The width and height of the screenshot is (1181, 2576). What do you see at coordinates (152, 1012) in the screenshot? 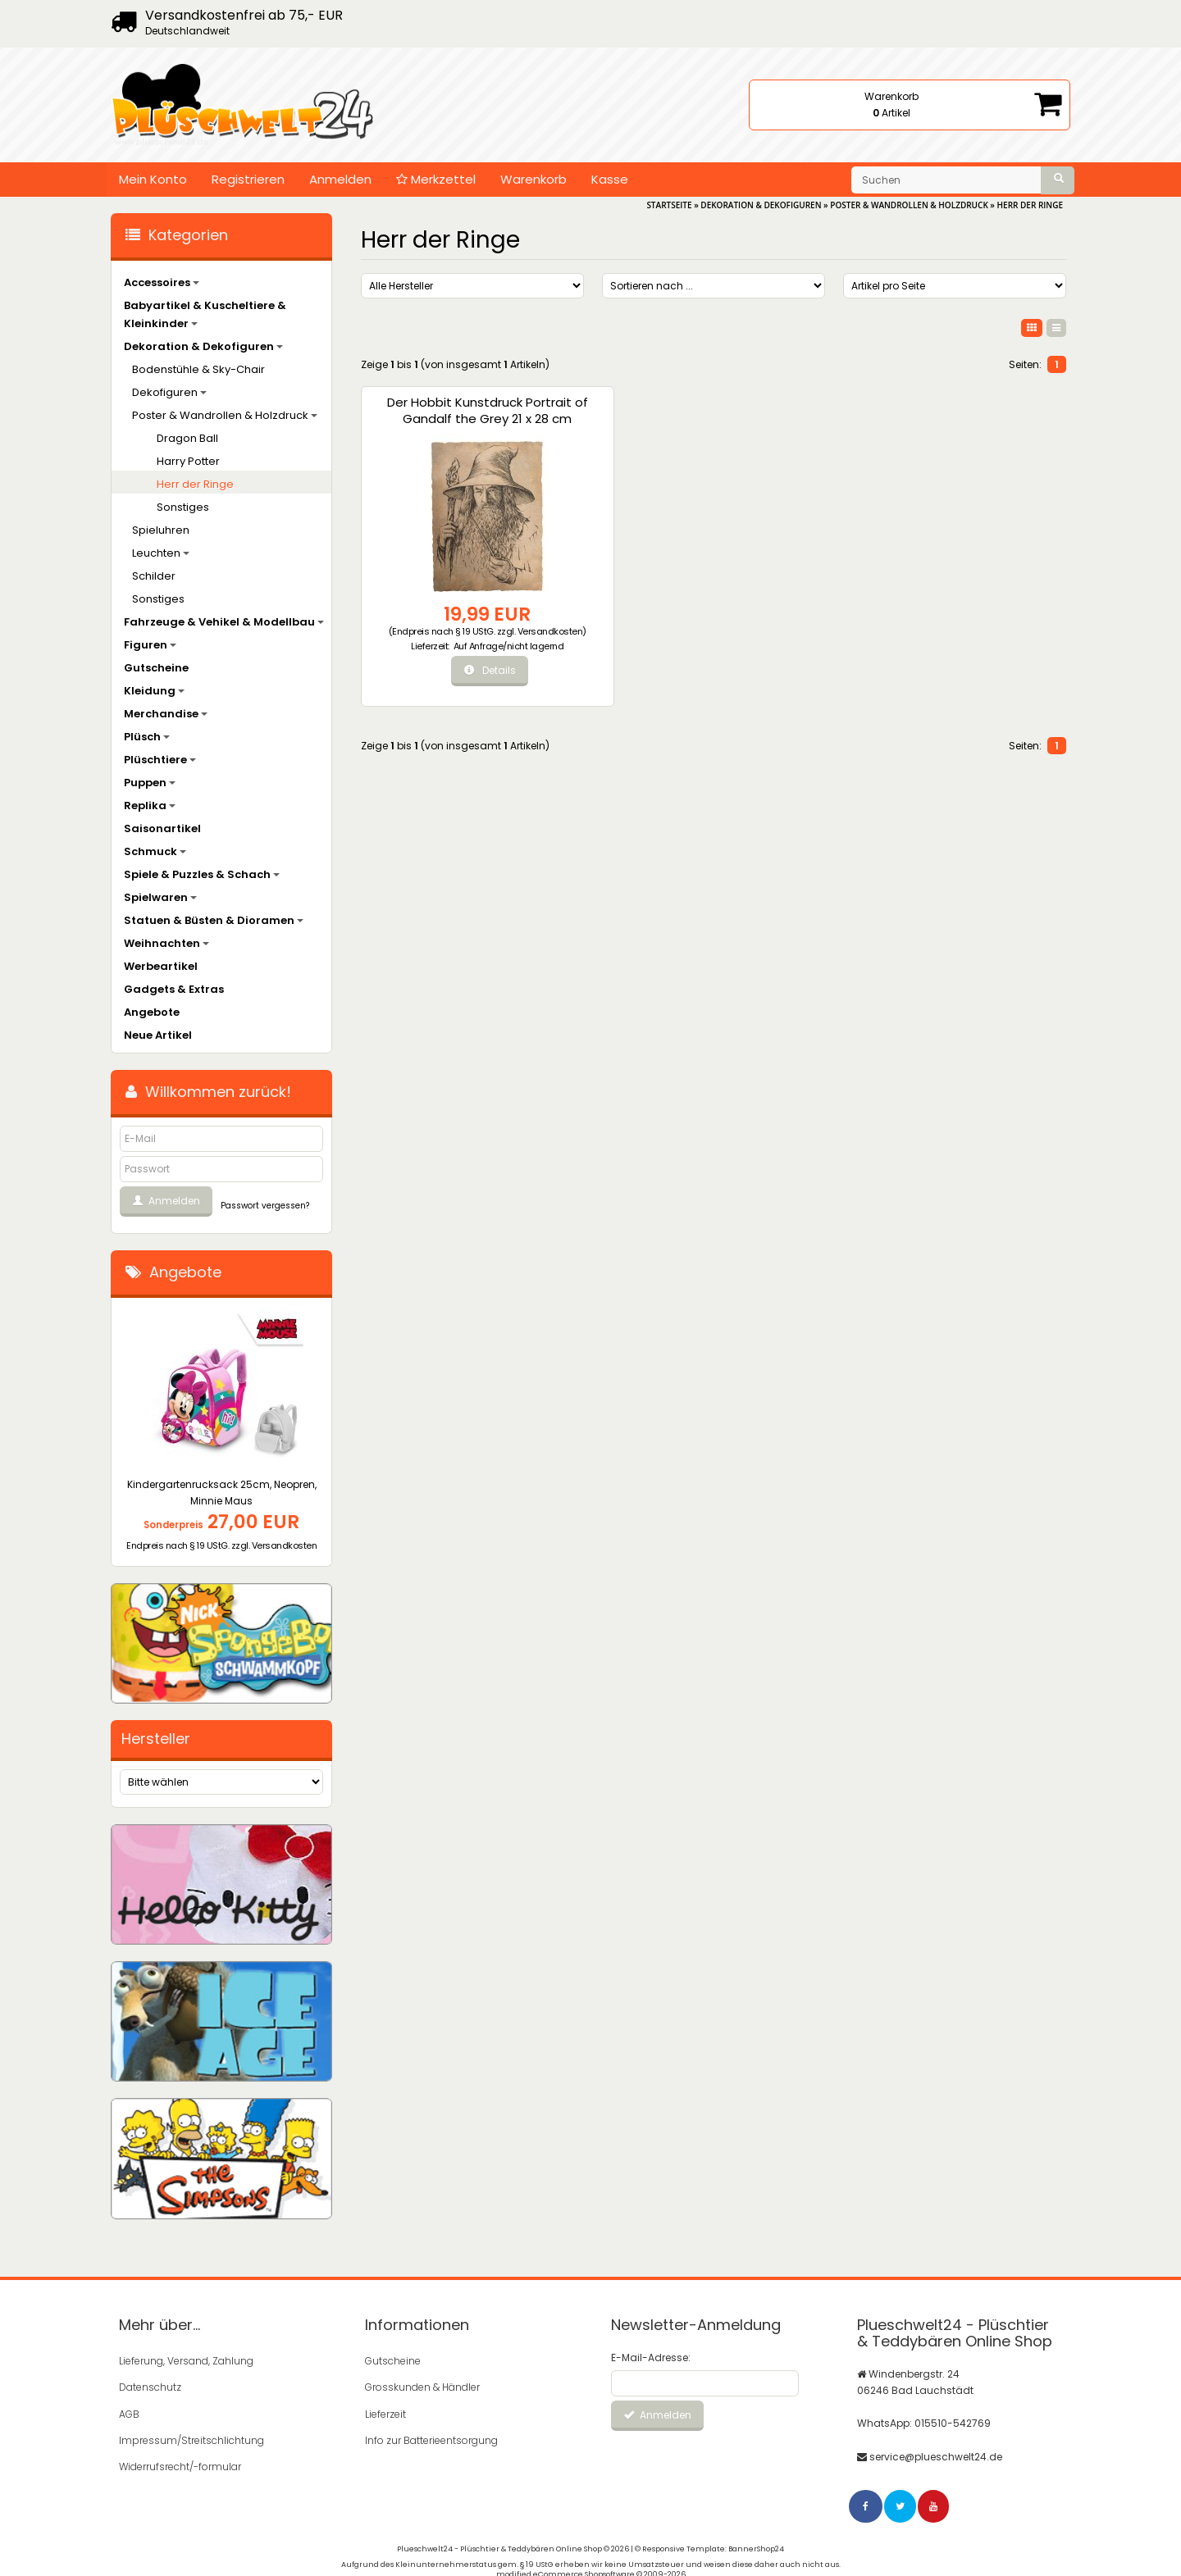
I see `Angebote` at bounding box center [152, 1012].